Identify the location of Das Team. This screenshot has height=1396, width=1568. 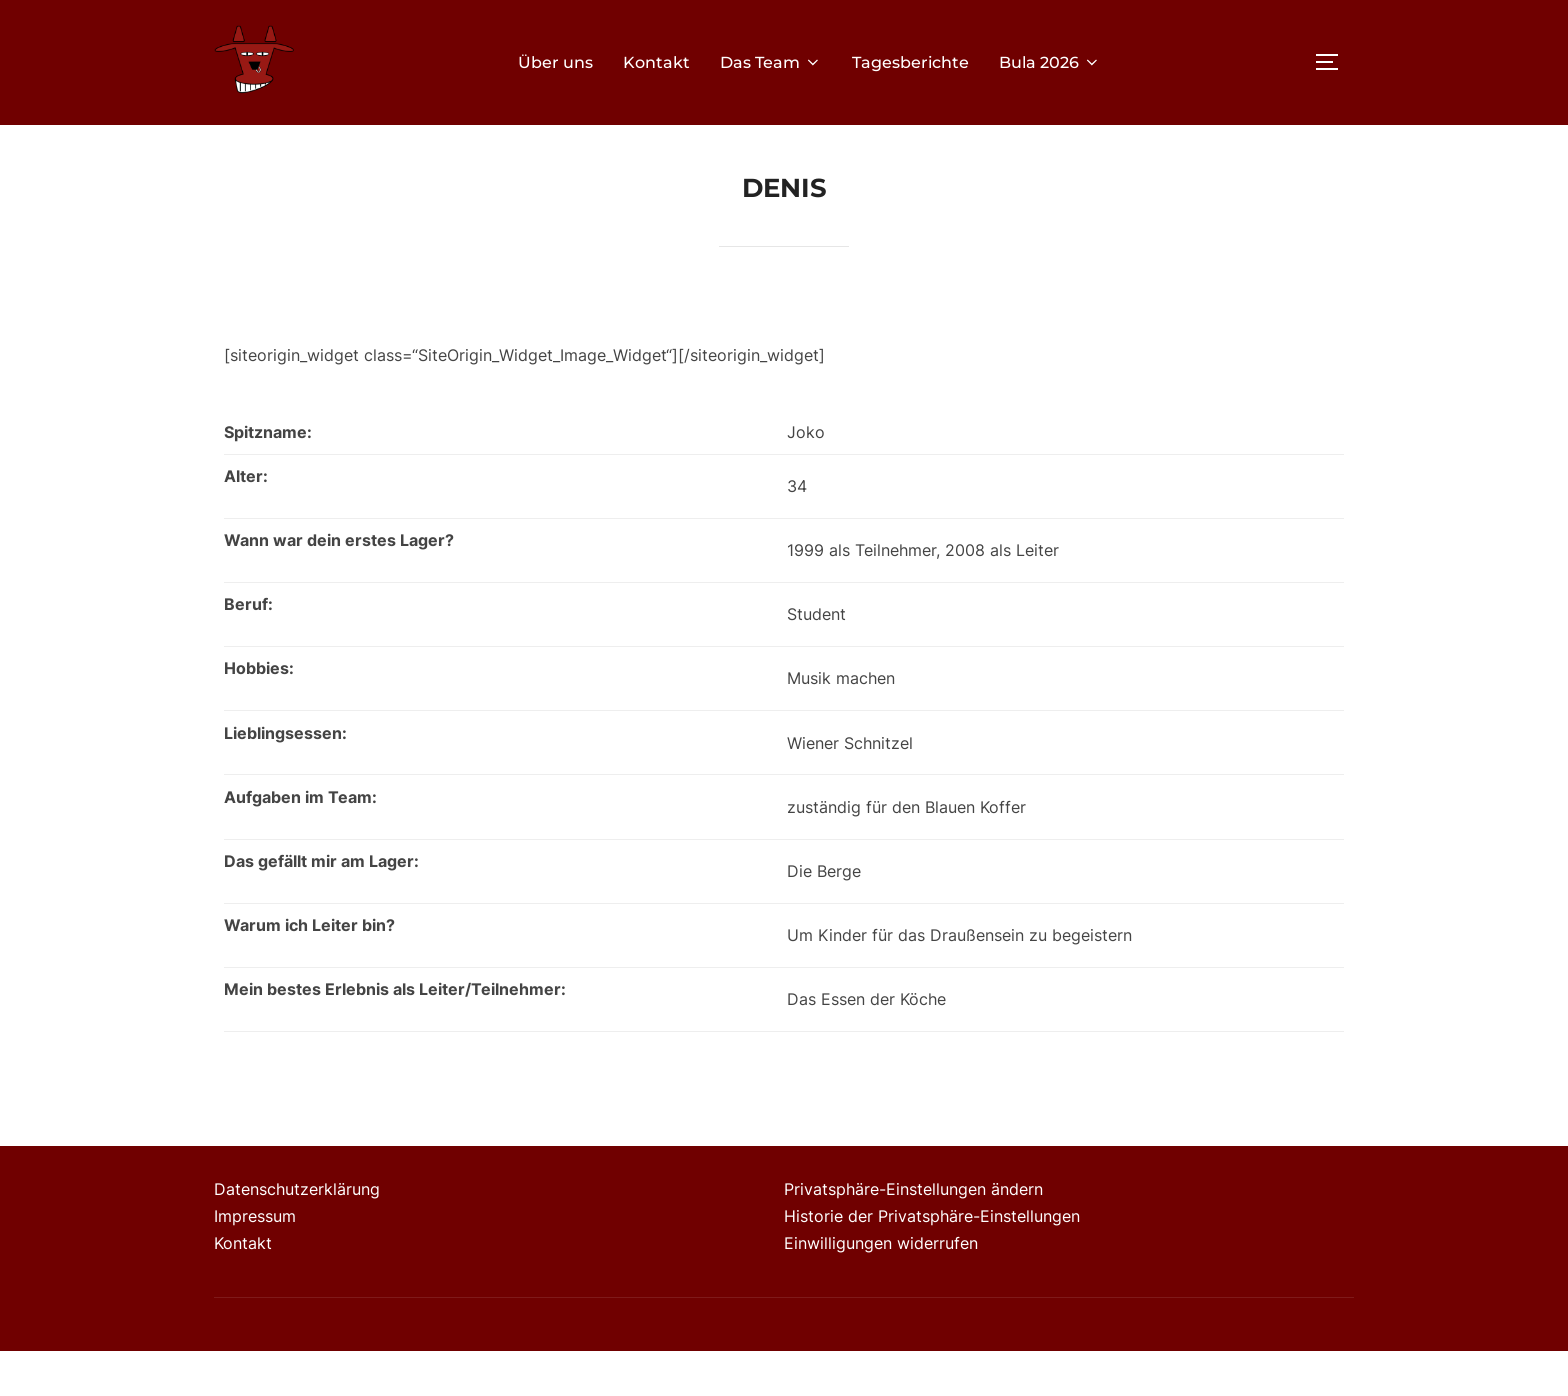
(771, 62).